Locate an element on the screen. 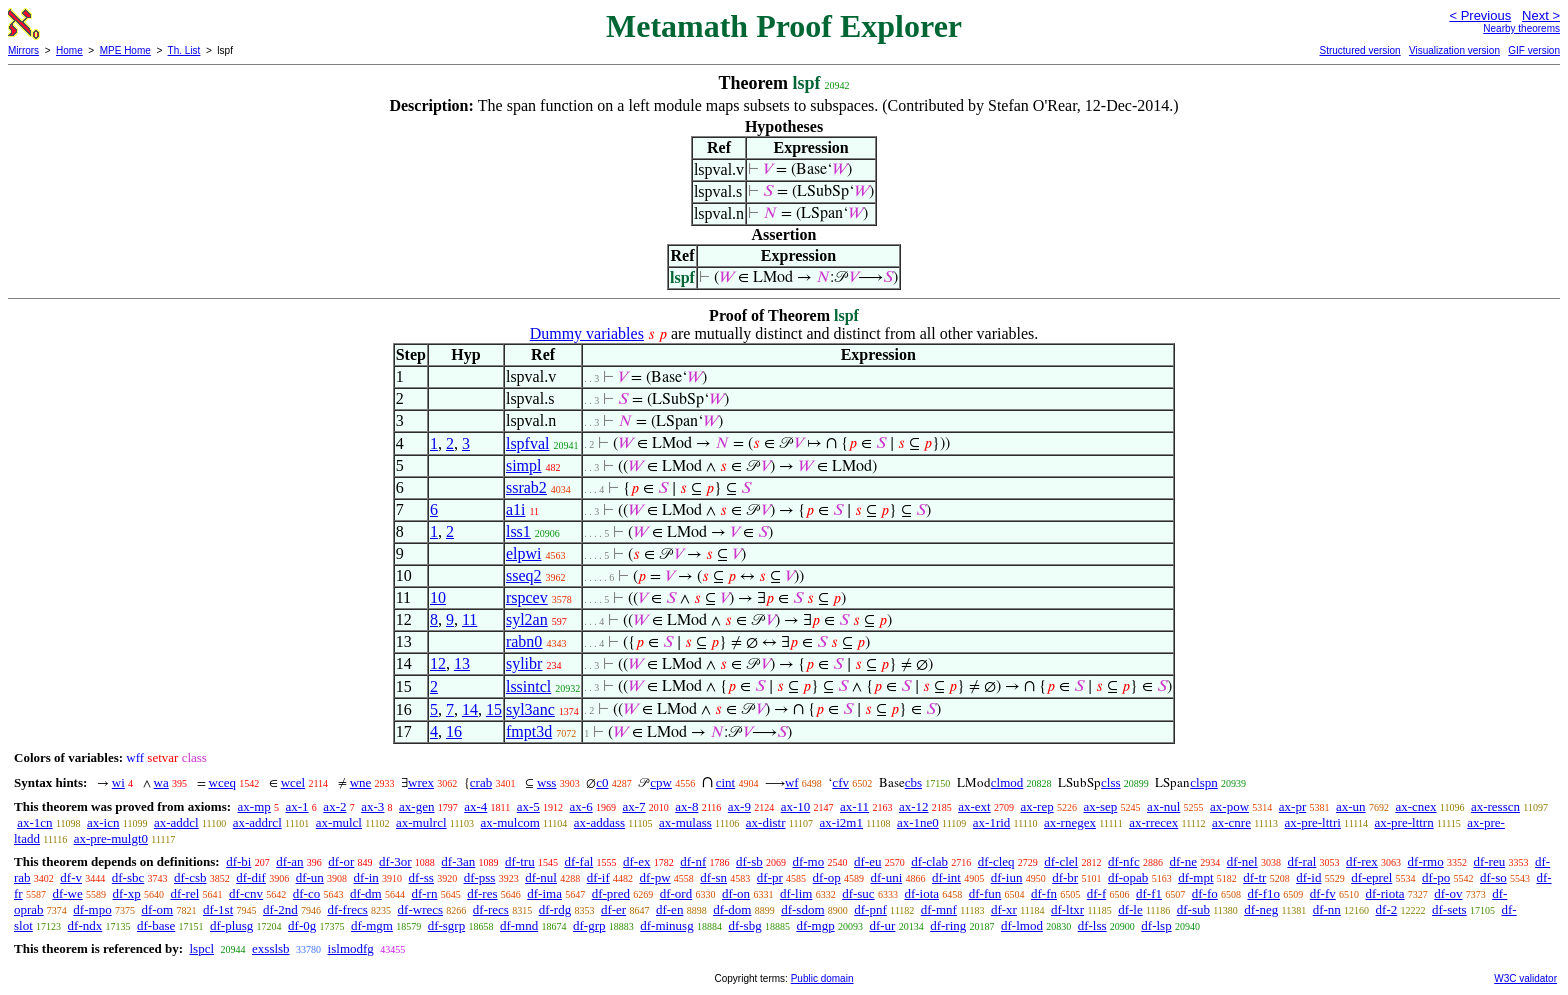  df-mgp is located at coordinates (815, 925).